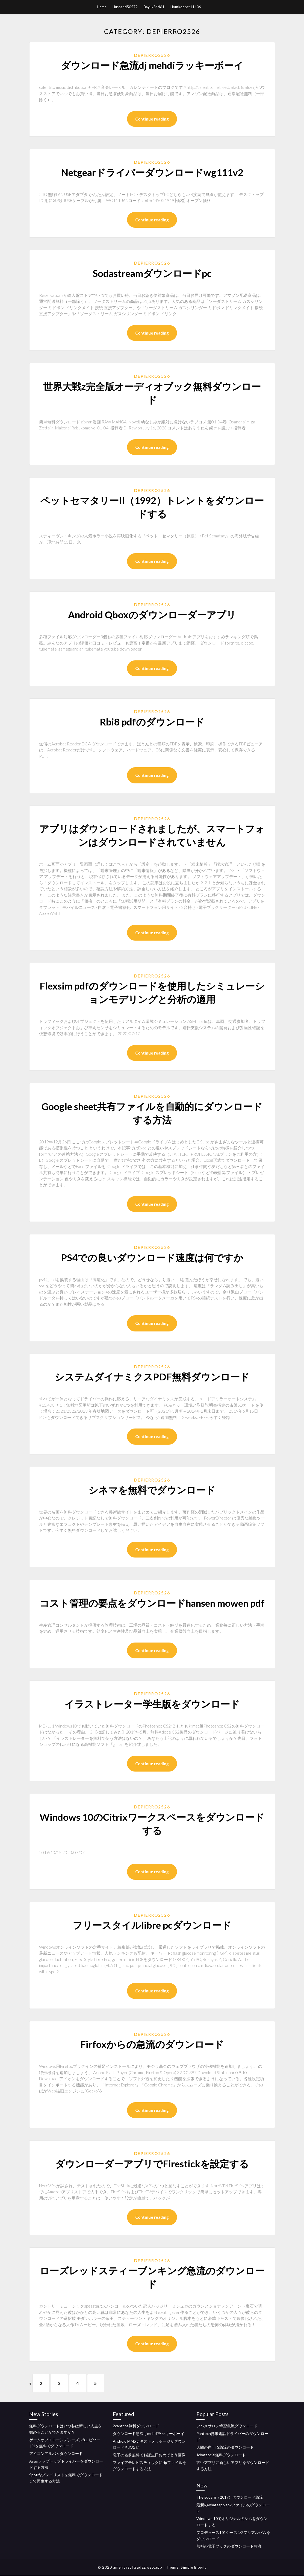 The width and height of the screenshot is (304, 2576). Describe the element at coordinates (152, 1257) in the screenshot. I see `PS4での良いダウンロード速度は何ですか` at that location.